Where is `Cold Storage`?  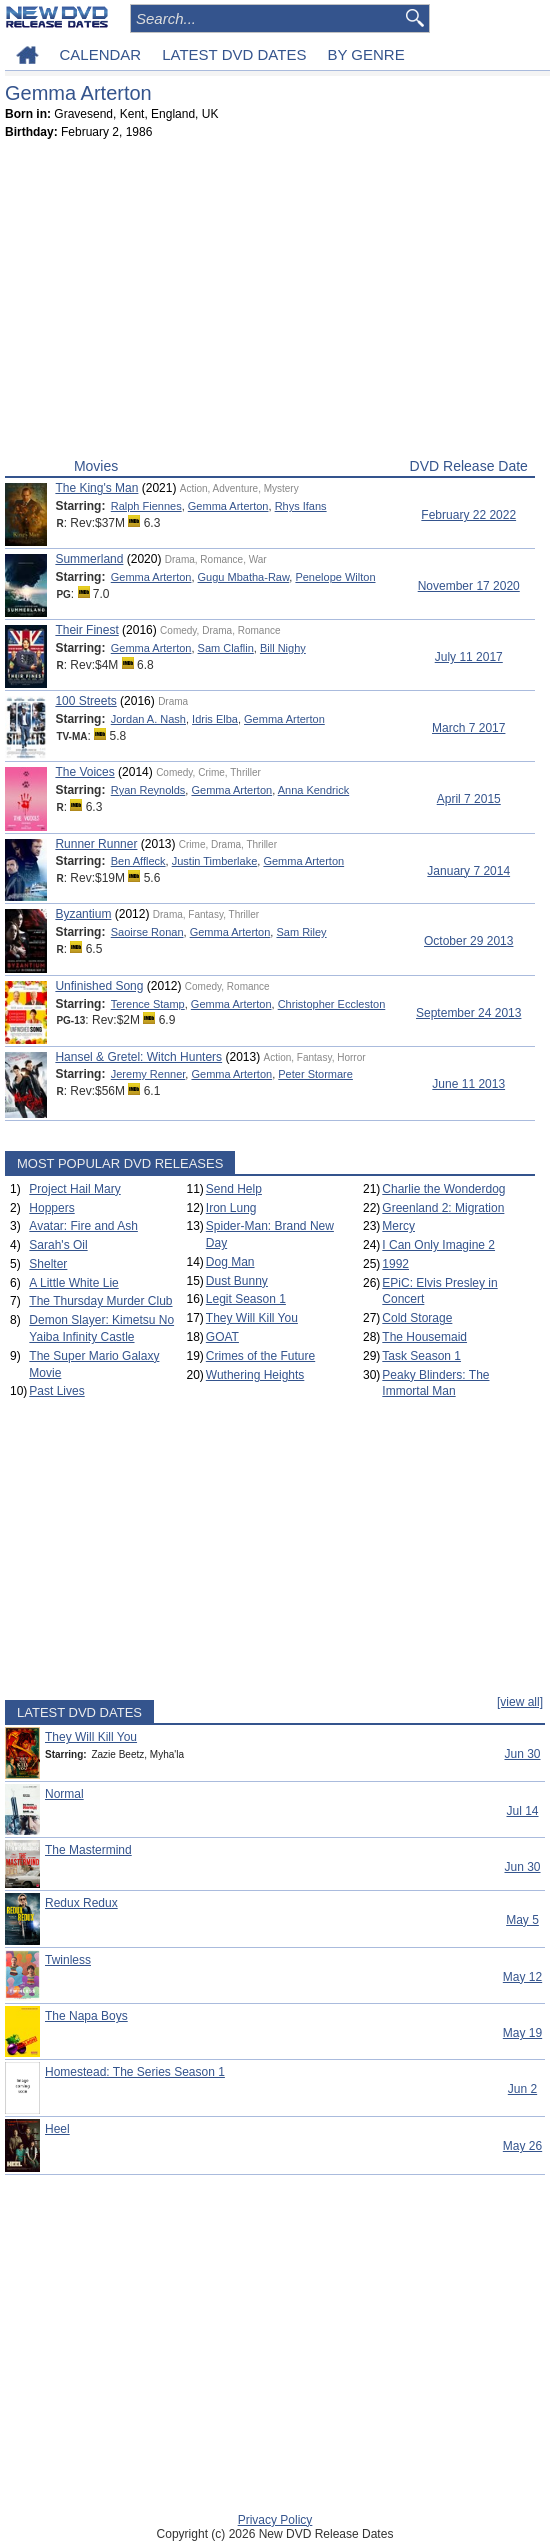
Cold Storage is located at coordinates (417, 1318).